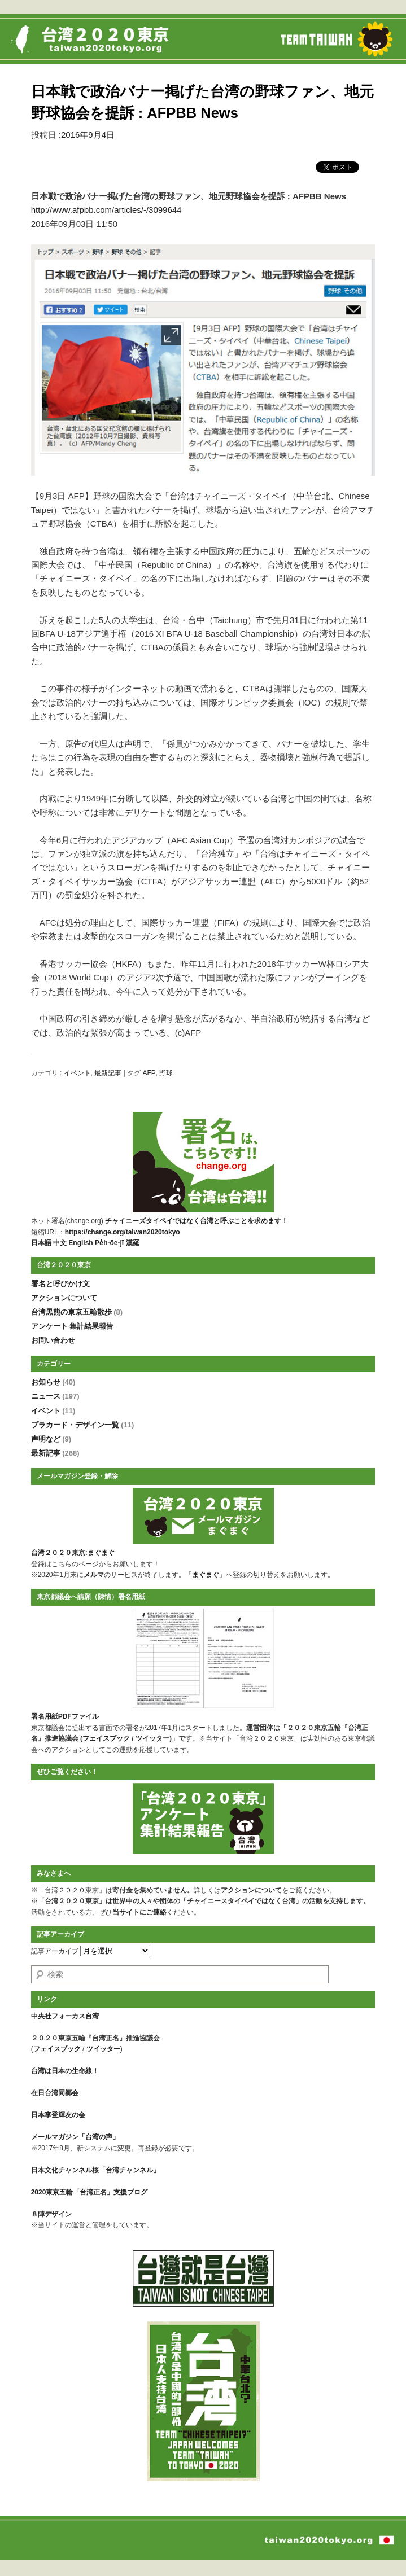  I want to click on まぐまぐ, so click(205, 1575).